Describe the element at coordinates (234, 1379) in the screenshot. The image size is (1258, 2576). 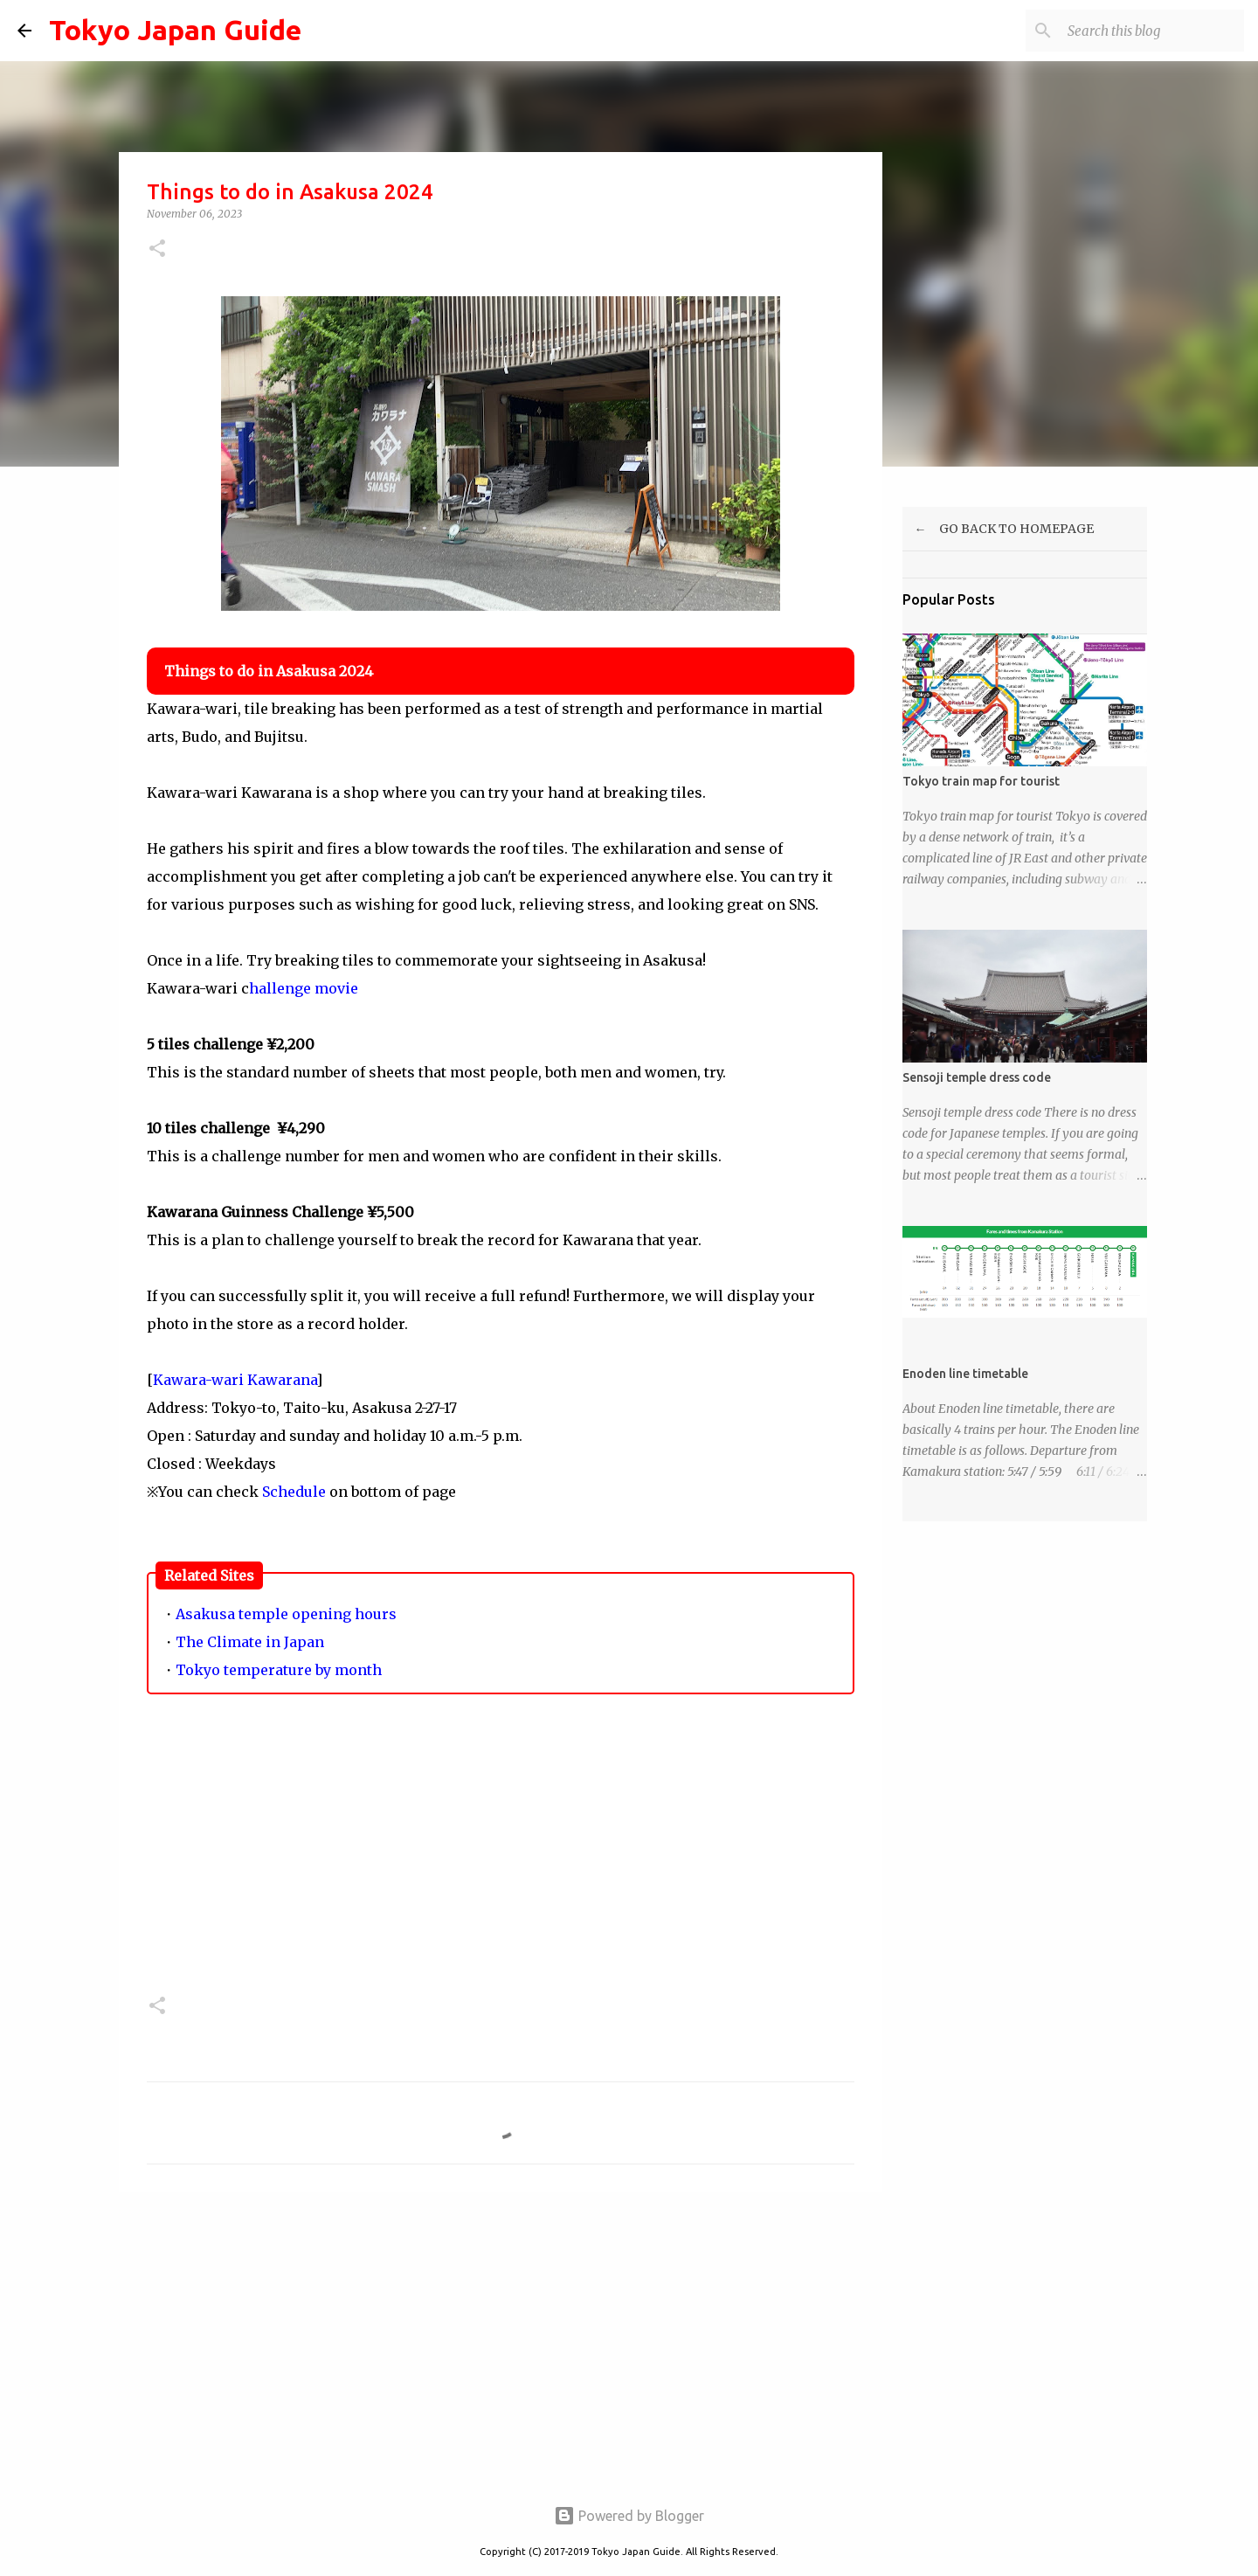
I see `Kawara-wari Kawarana` at that location.